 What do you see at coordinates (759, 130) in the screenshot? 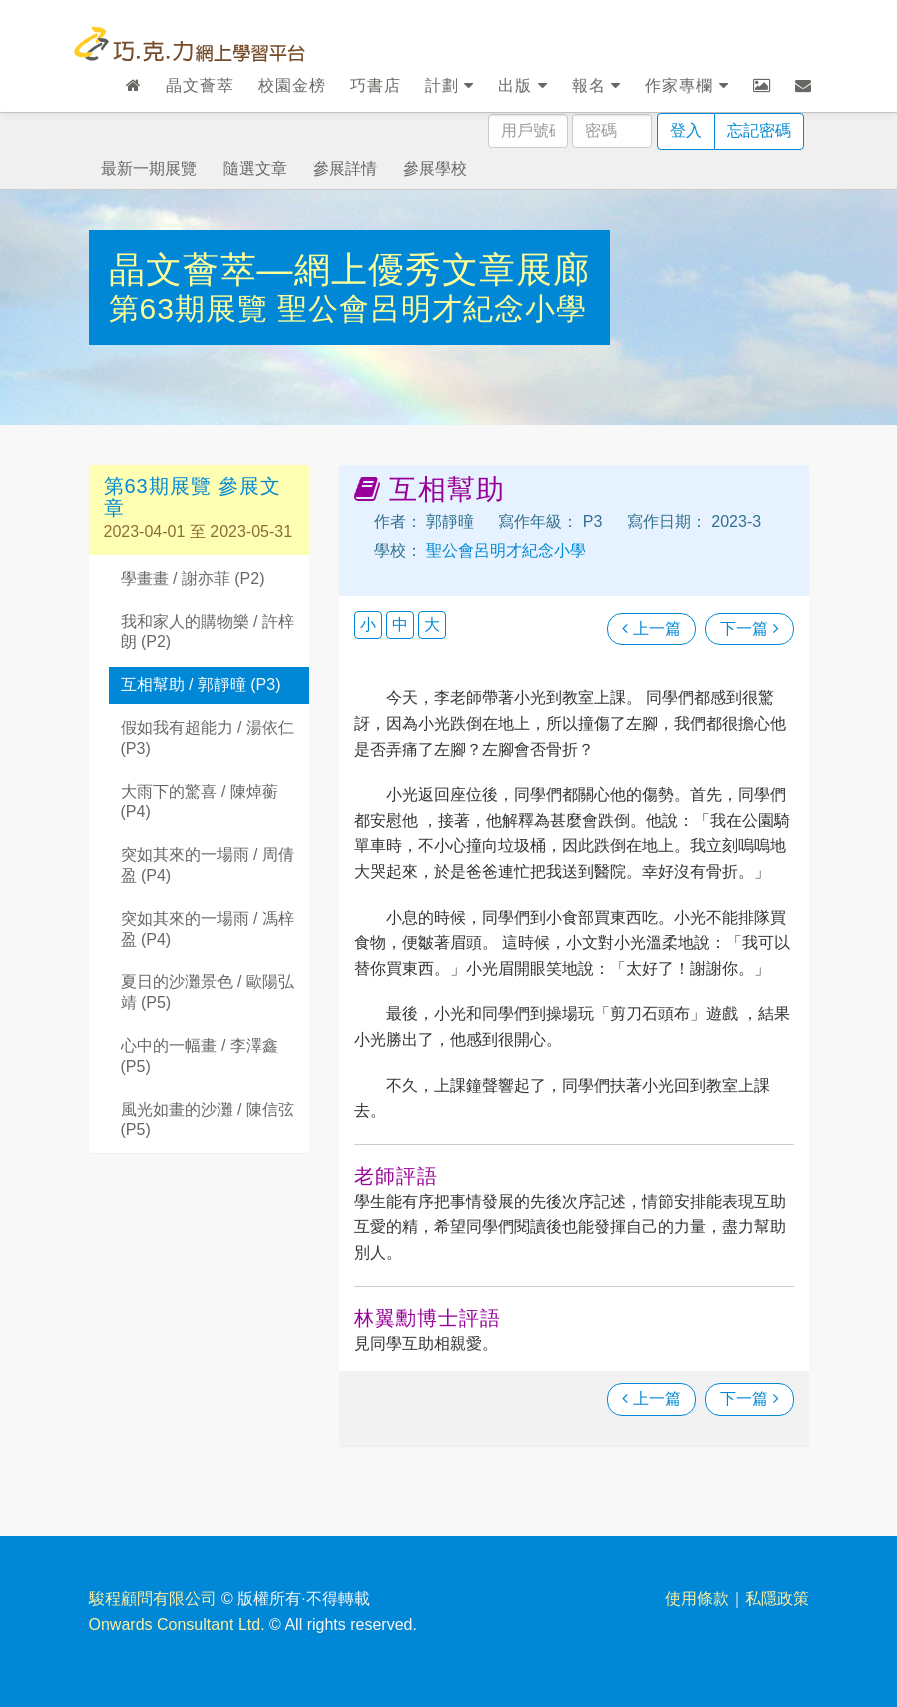
I see `忘記密碼` at bounding box center [759, 130].